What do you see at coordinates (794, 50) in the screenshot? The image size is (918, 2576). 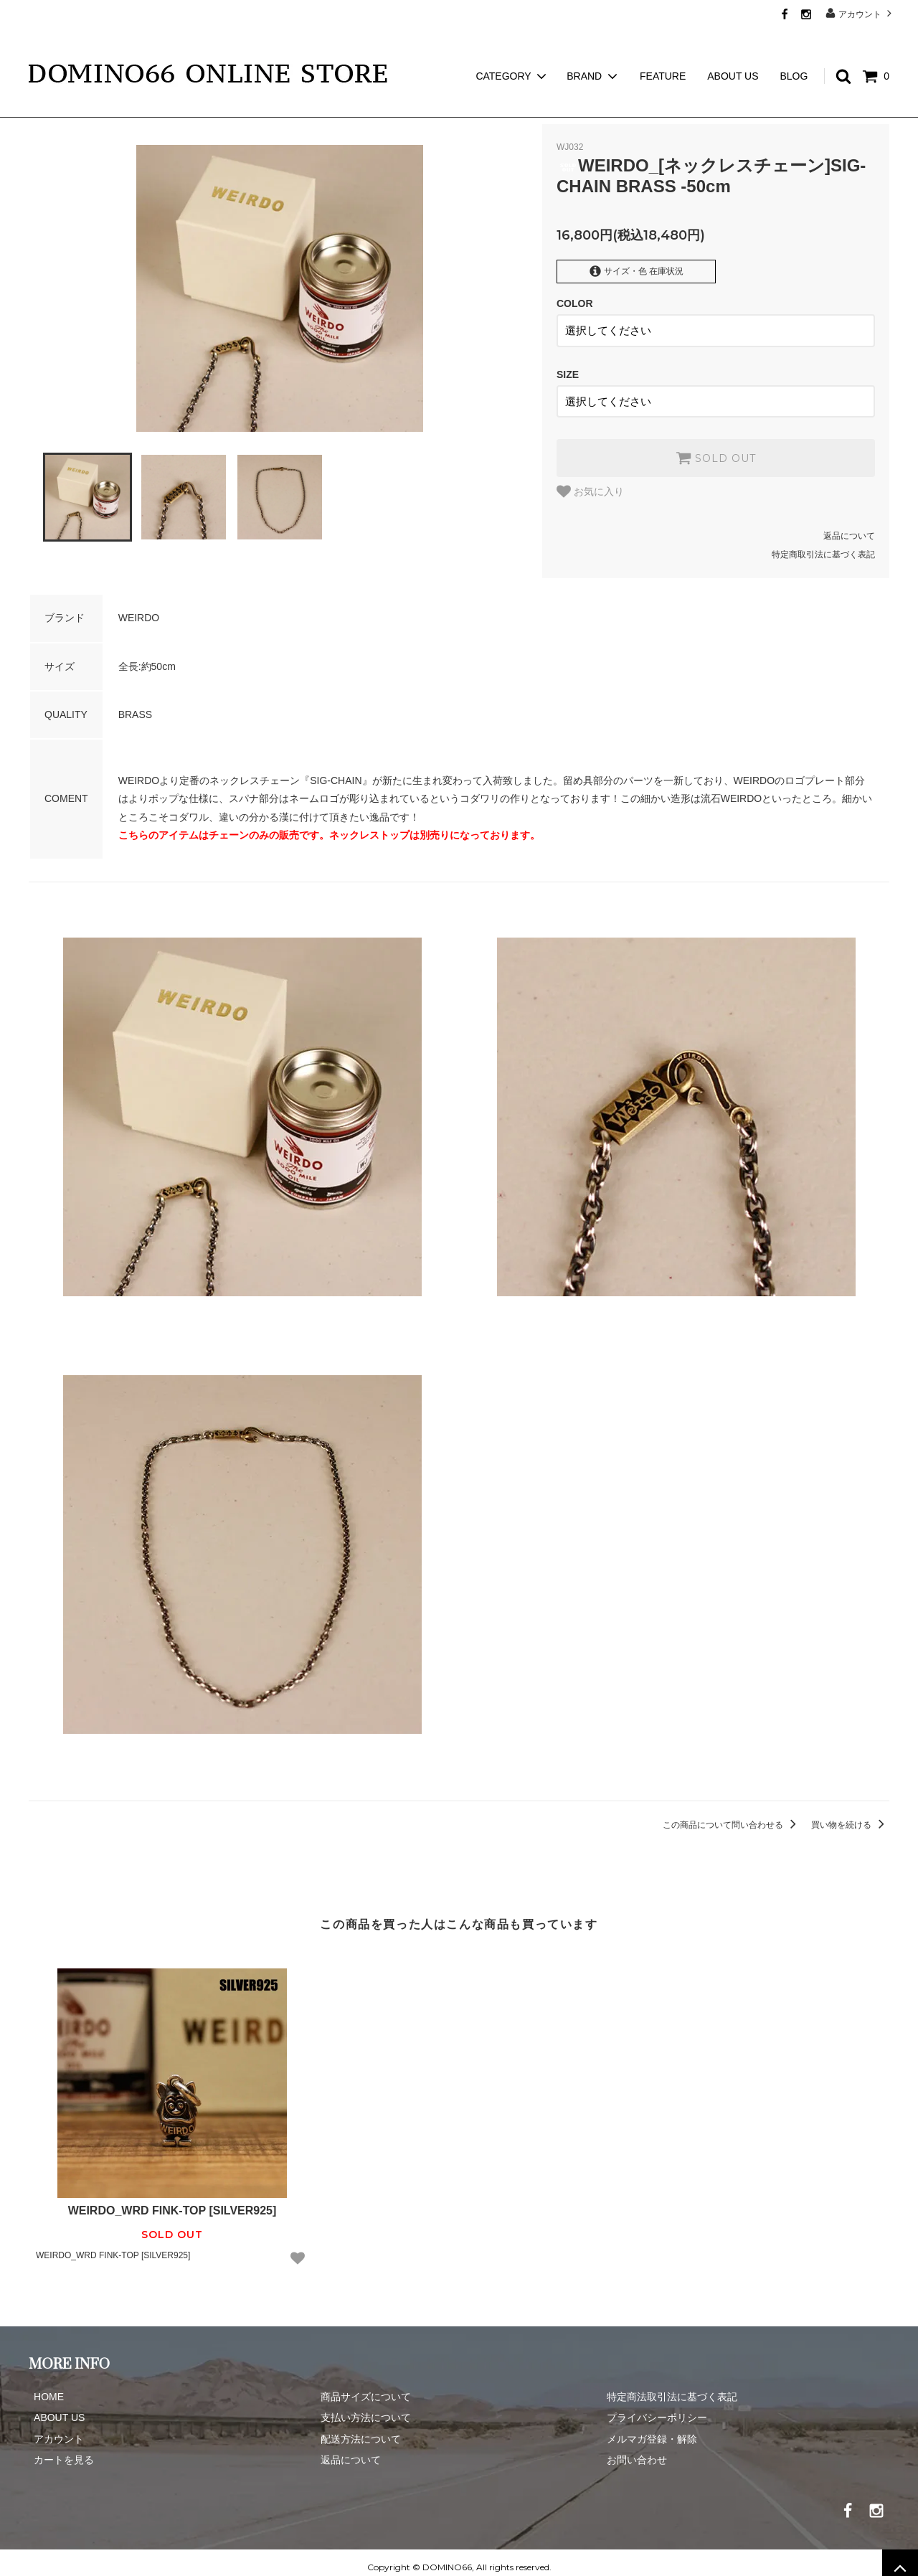 I see `BLOG` at bounding box center [794, 50].